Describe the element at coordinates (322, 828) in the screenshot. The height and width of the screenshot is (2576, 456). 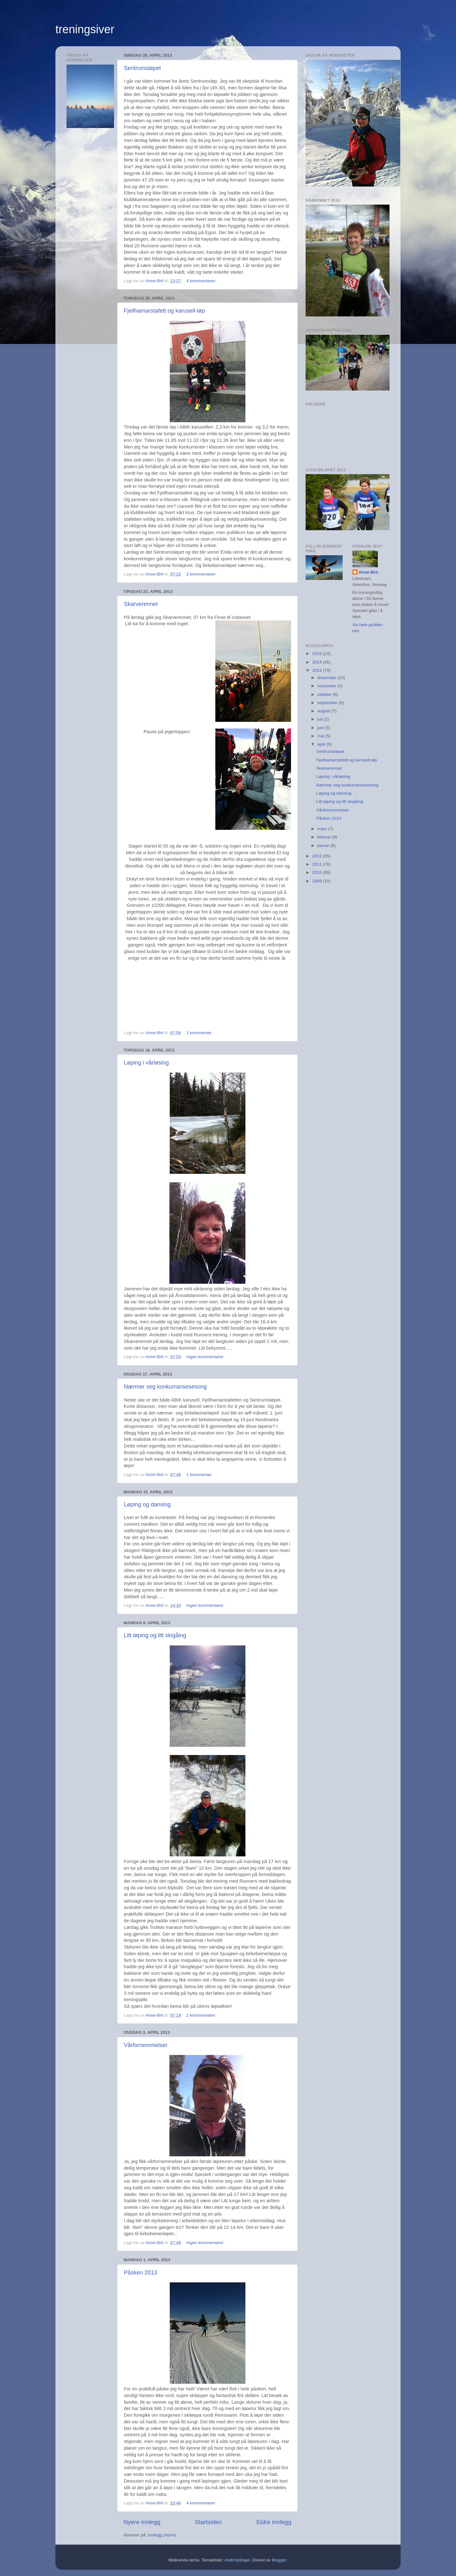
I see `mars` at that location.